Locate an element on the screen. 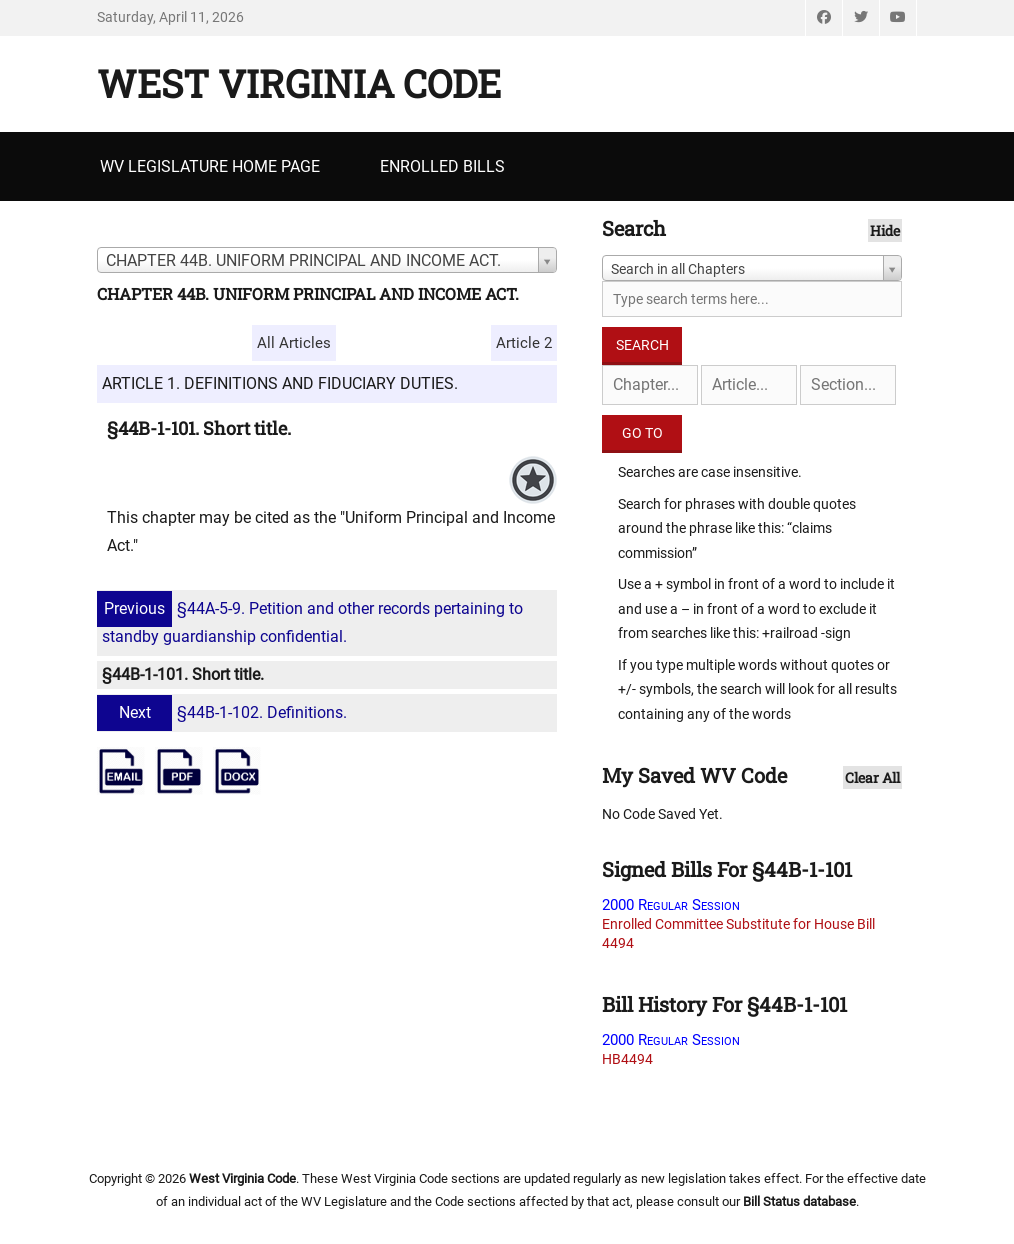 The image size is (1014, 1244). WV Legislature Home Page is located at coordinates (210, 166).